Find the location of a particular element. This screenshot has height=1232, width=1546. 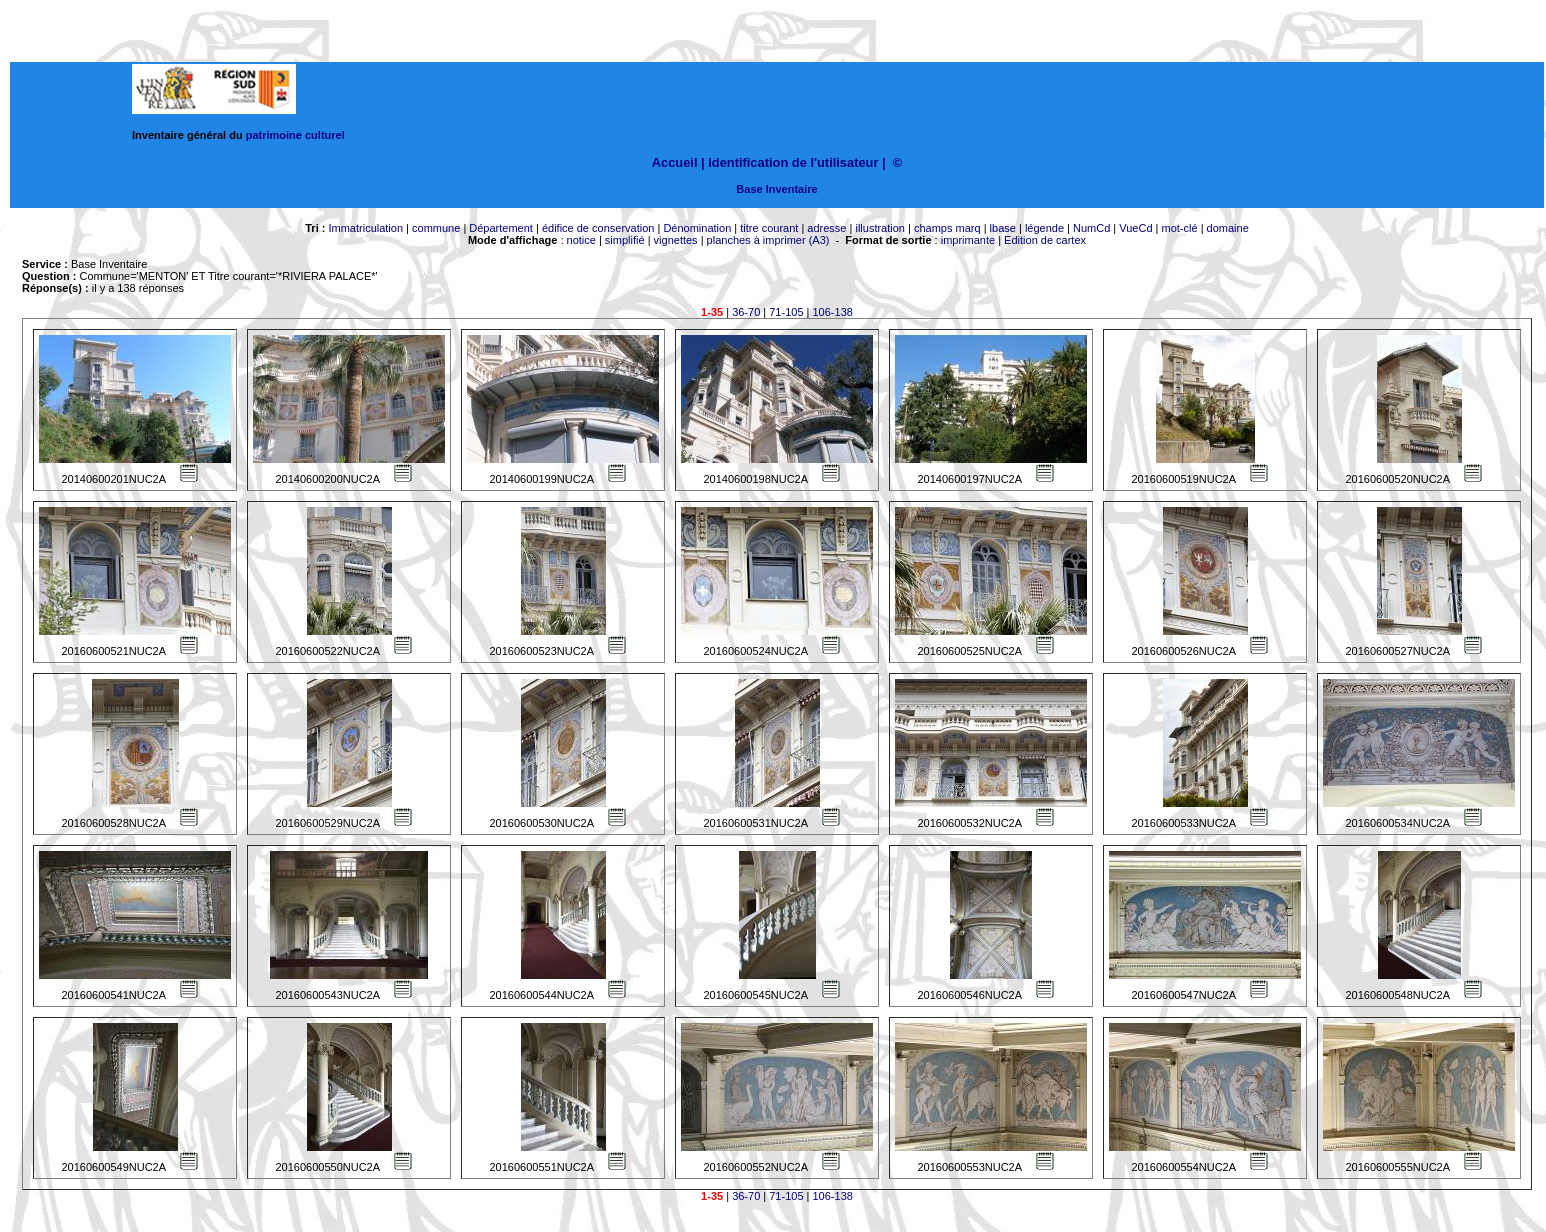

lbase is located at coordinates (1003, 228).